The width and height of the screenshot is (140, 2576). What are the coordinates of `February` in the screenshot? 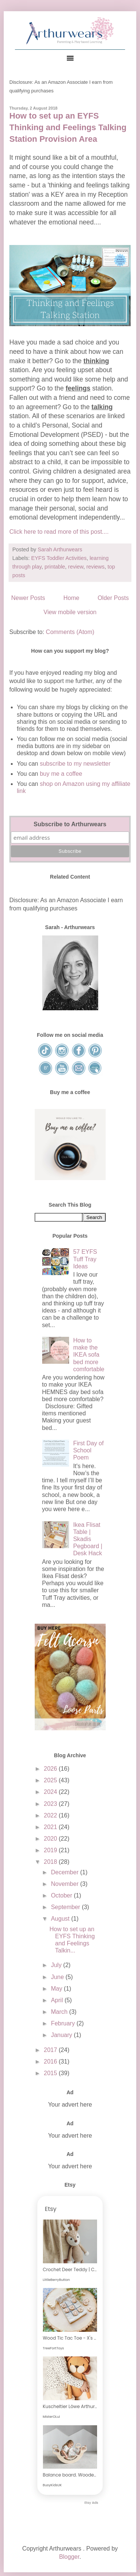 It's located at (63, 2023).